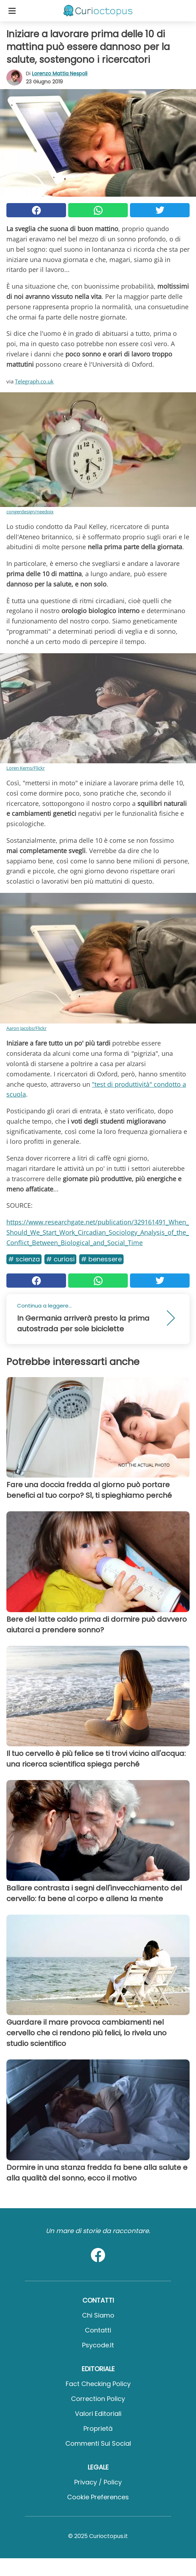 This screenshot has width=196, height=2576. Describe the element at coordinates (98, 2330) in the screenshot. I see `Contatti` at that location.